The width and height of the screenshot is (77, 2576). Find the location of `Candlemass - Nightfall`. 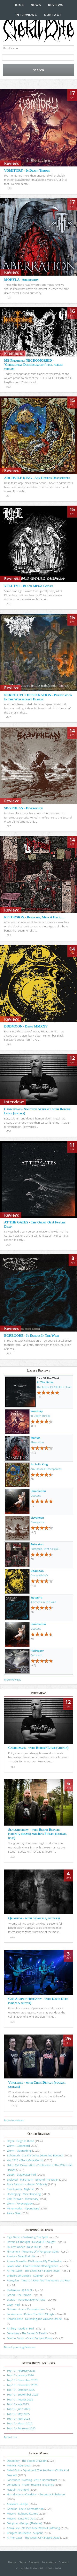

Candlemass - Nightfall is located at coordinates (20, 2189).